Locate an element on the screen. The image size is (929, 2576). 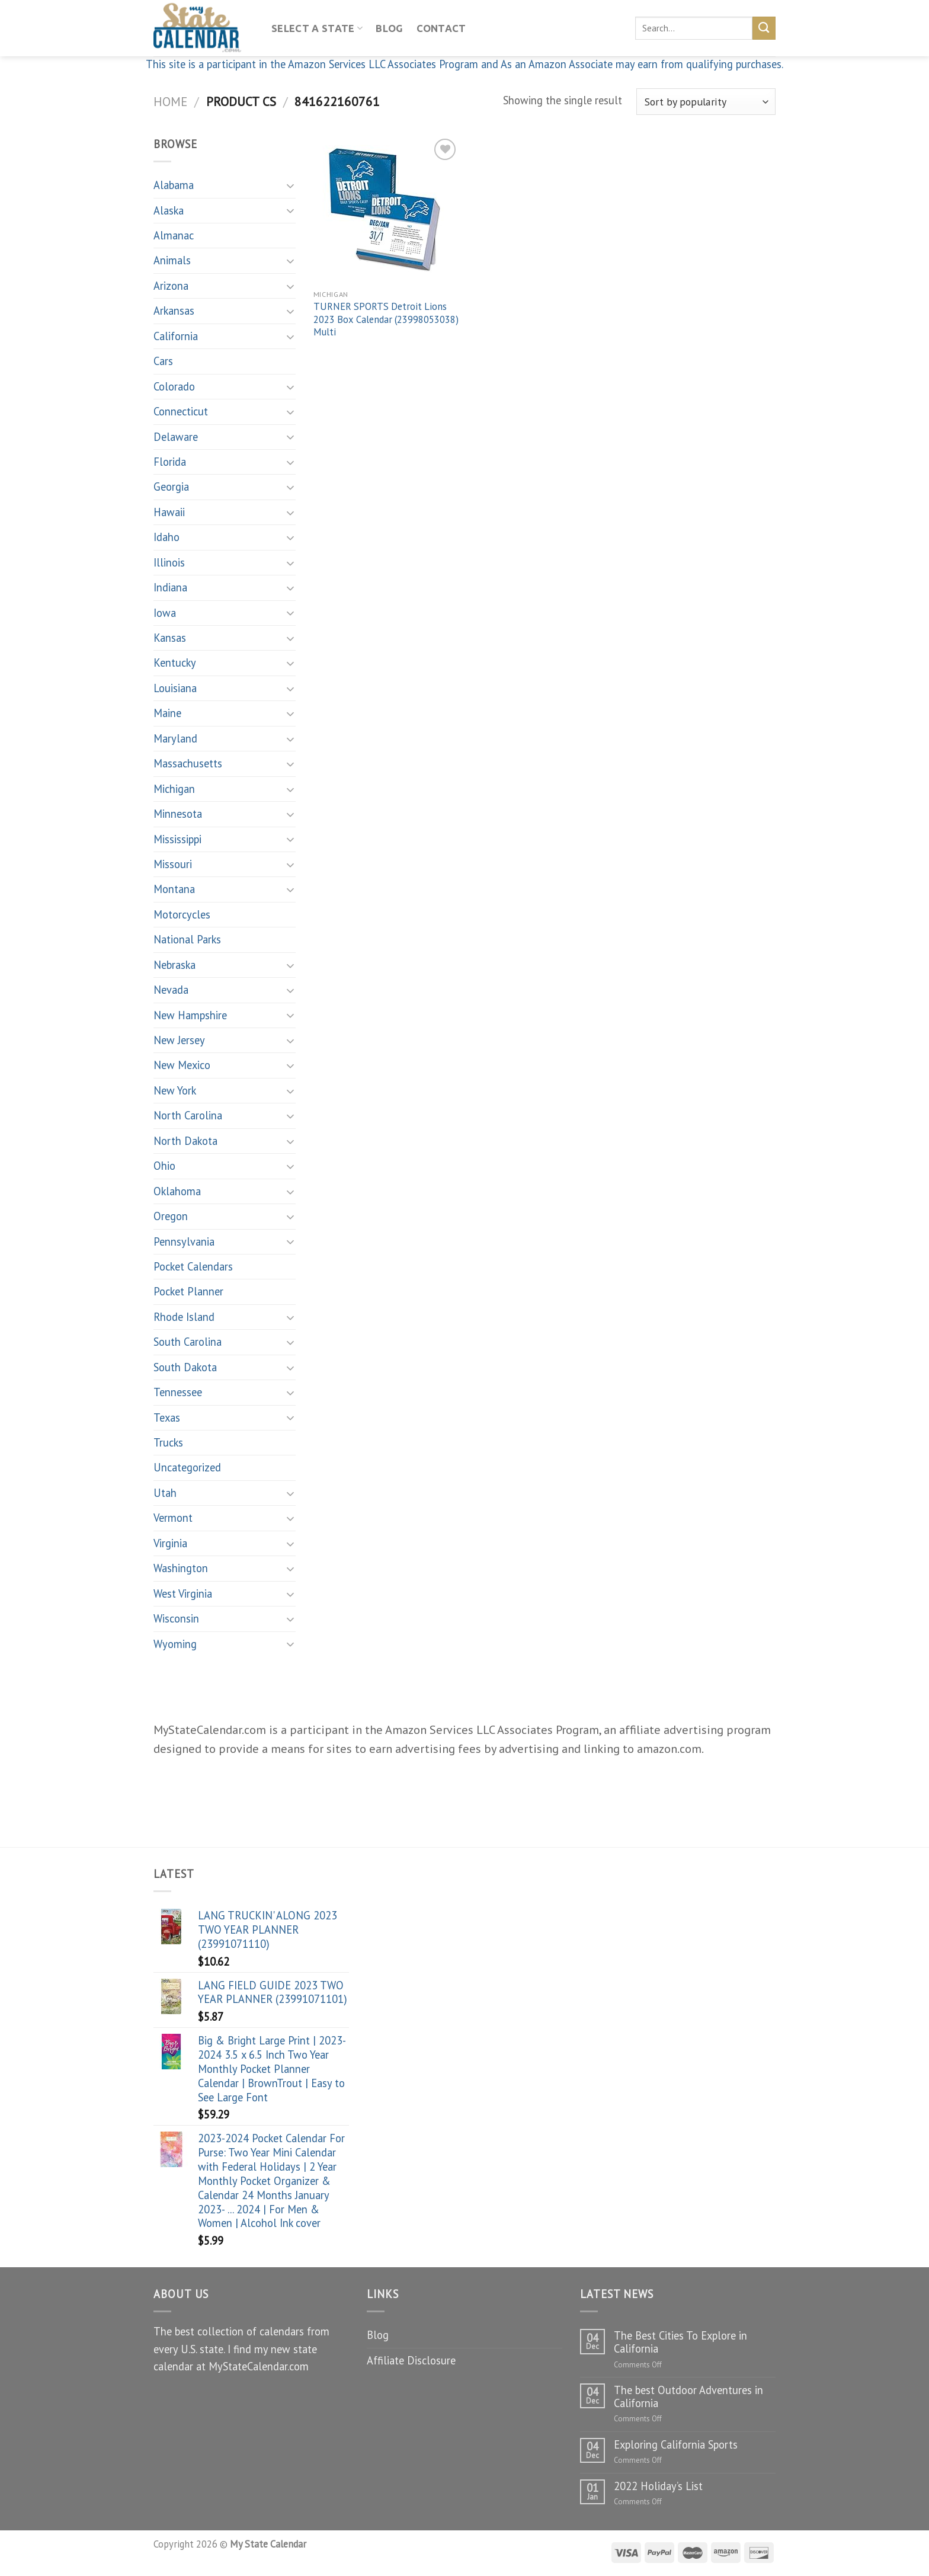
New York is located at coordinates (174, 1090).